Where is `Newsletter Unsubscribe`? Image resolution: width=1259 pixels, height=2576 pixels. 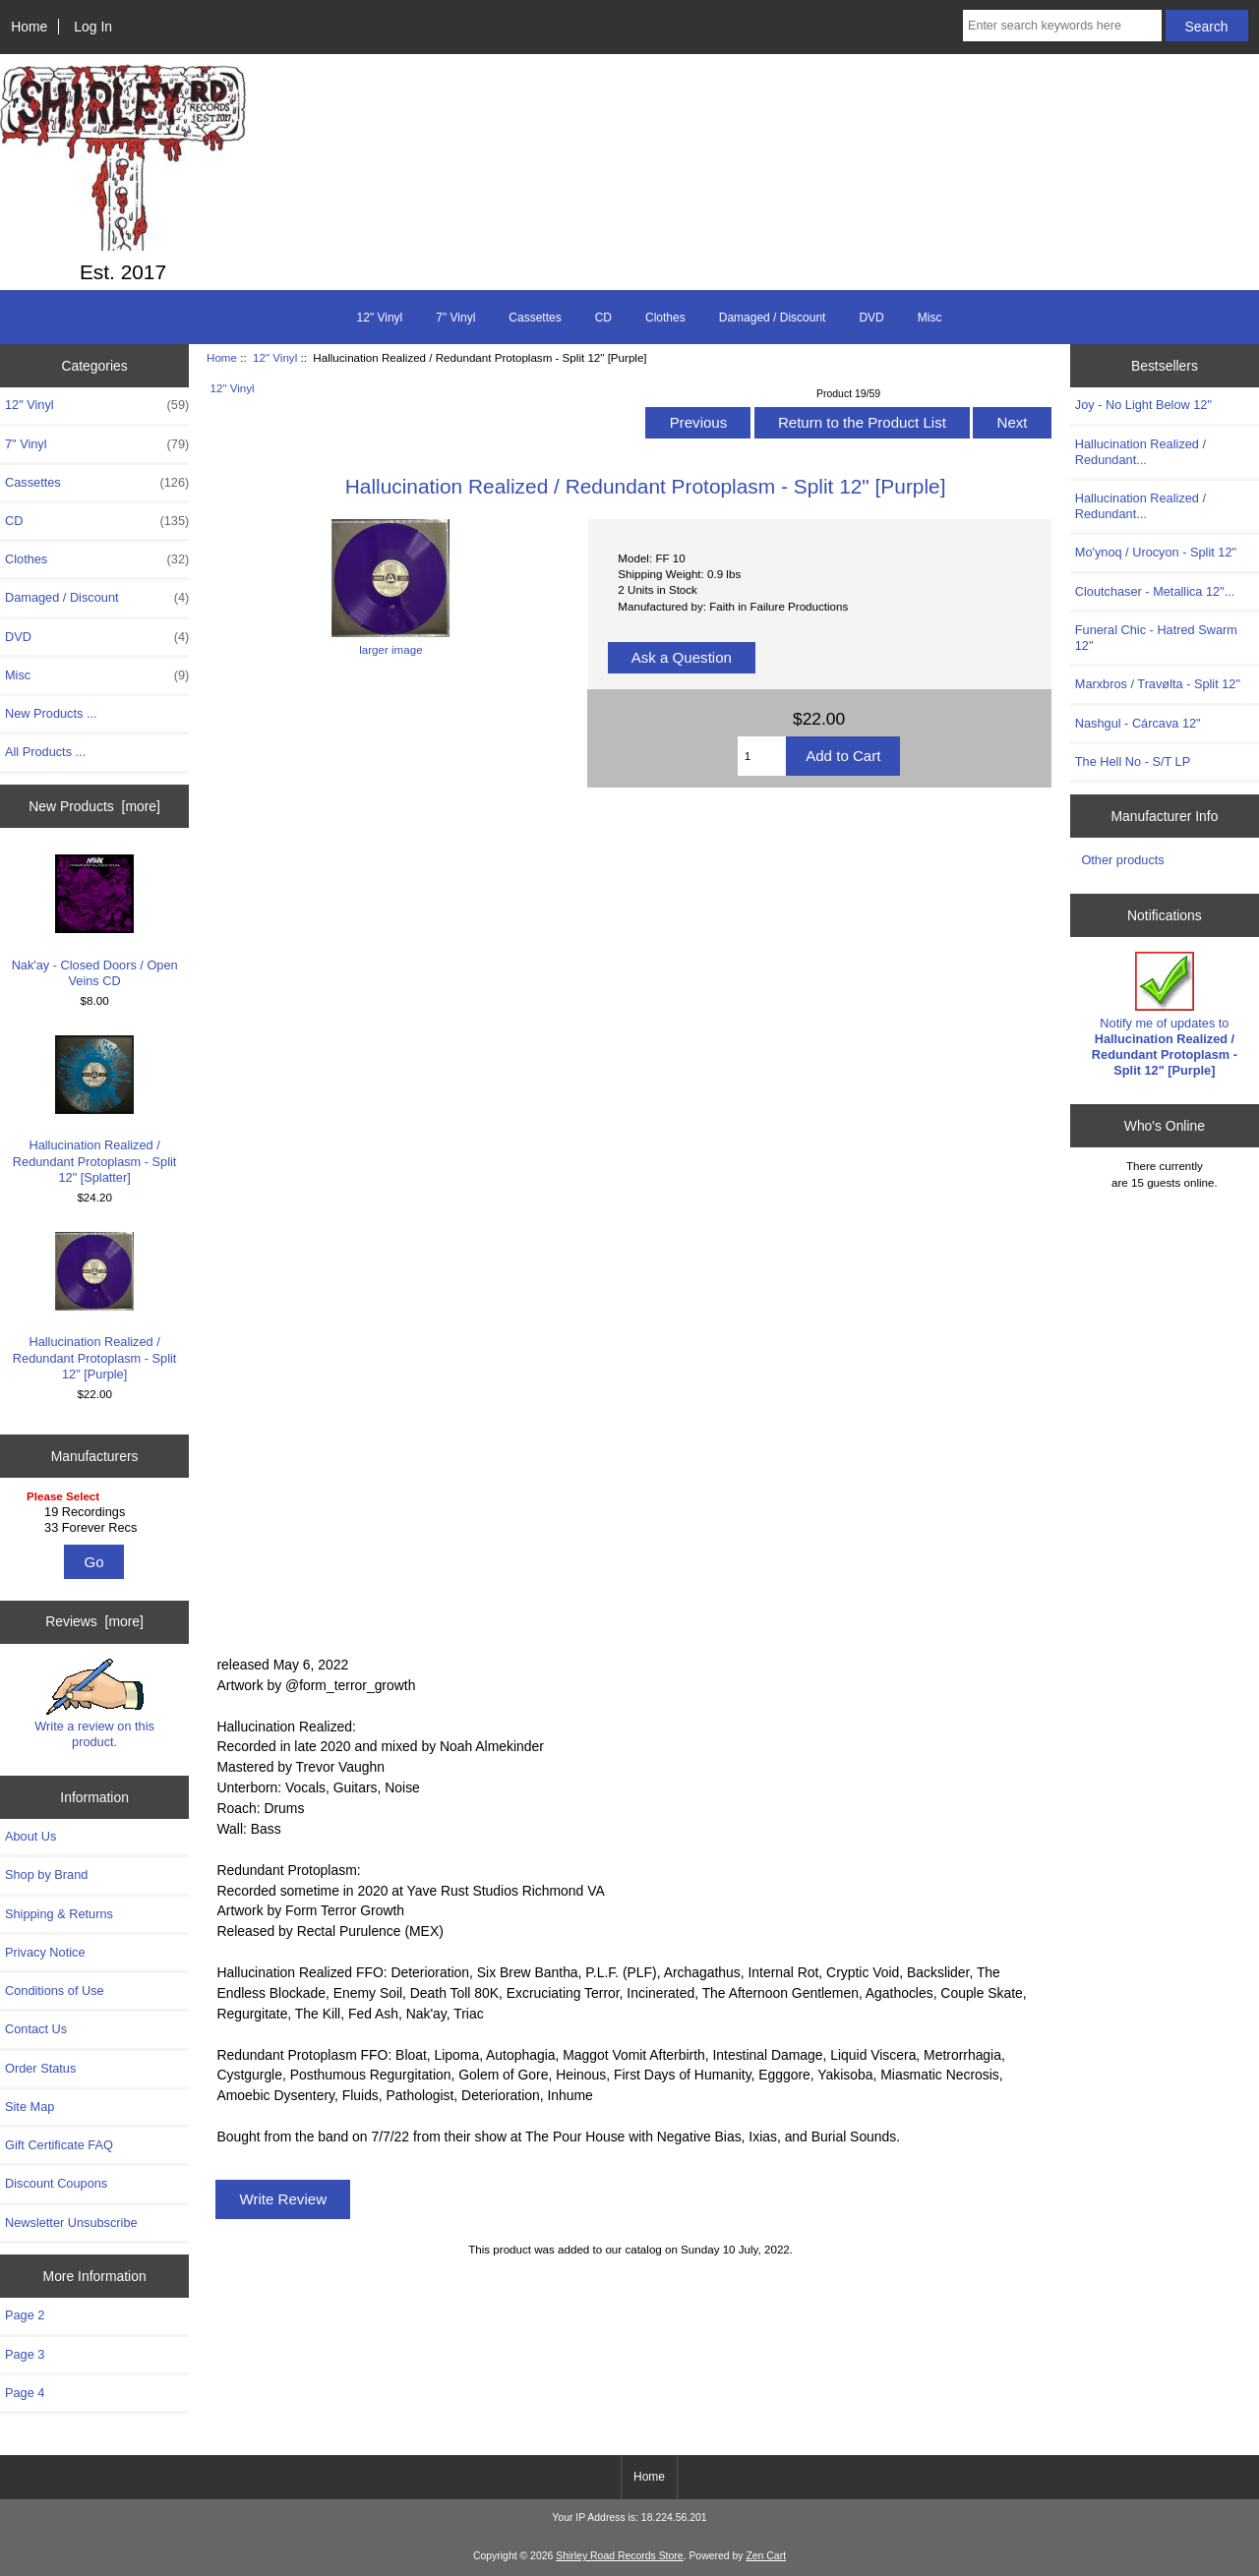 Newsletter Unsubscribe is located at coordinates (71, 2222).